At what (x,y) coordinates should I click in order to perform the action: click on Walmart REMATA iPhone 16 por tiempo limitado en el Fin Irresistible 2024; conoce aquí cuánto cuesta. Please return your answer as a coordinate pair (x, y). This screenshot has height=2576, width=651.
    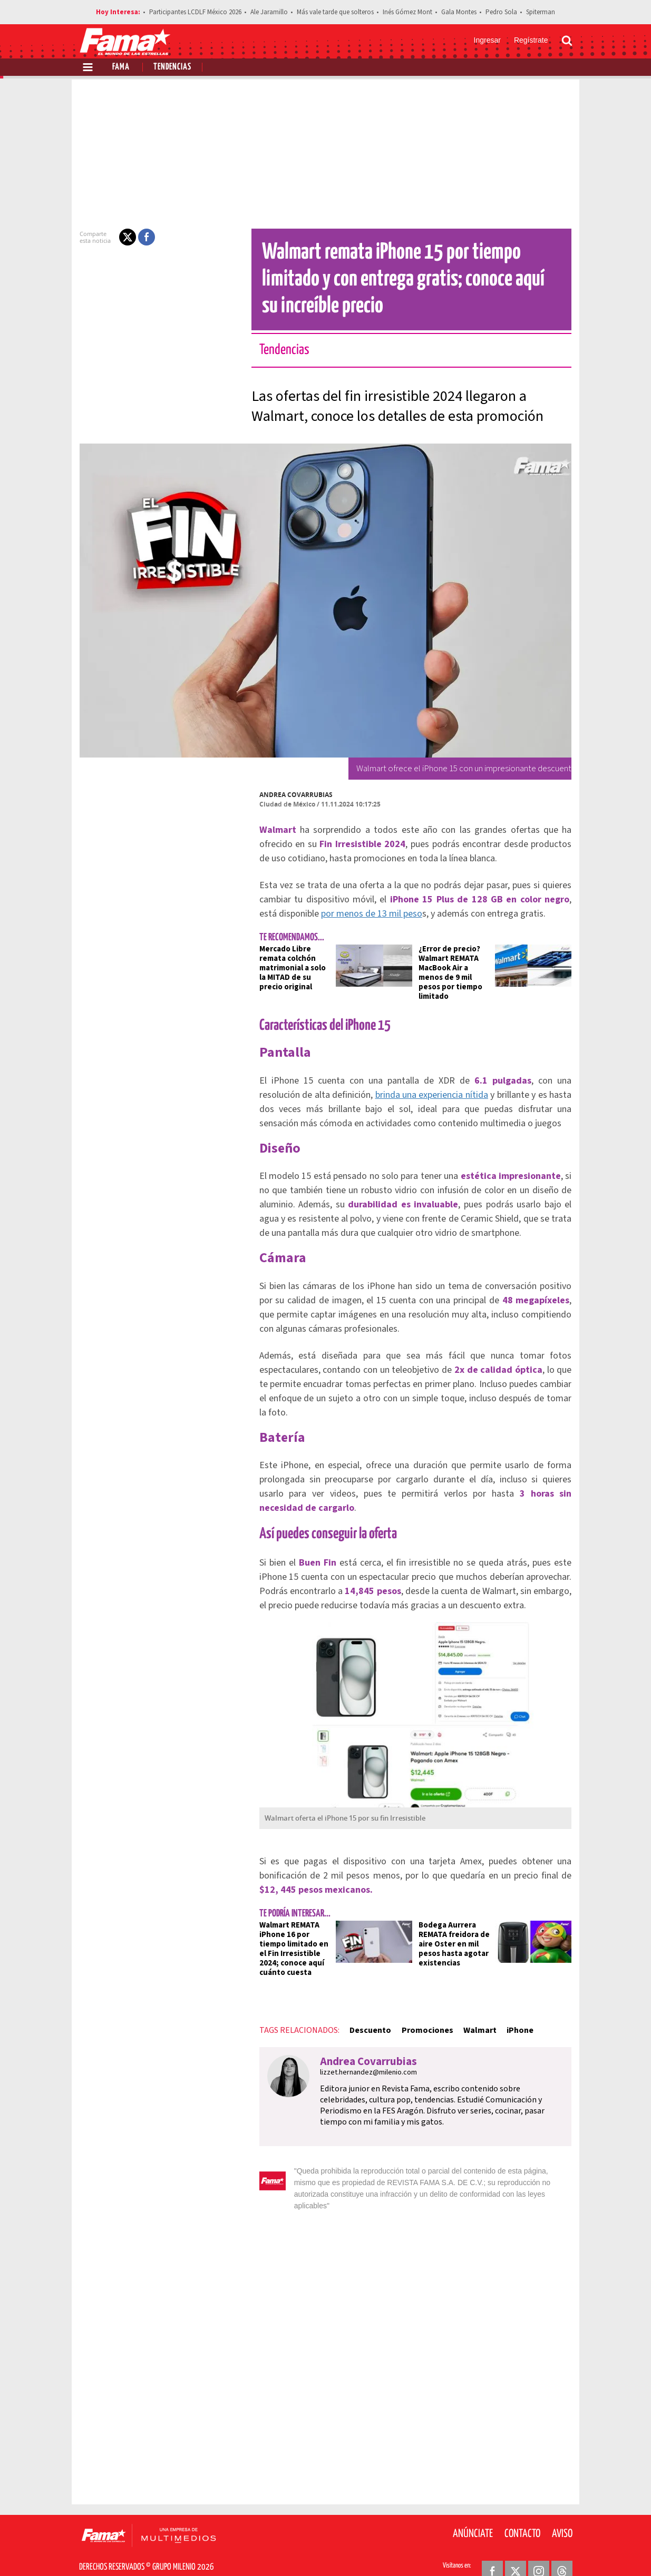
    Looking at the image, I should click on (287, 1939).